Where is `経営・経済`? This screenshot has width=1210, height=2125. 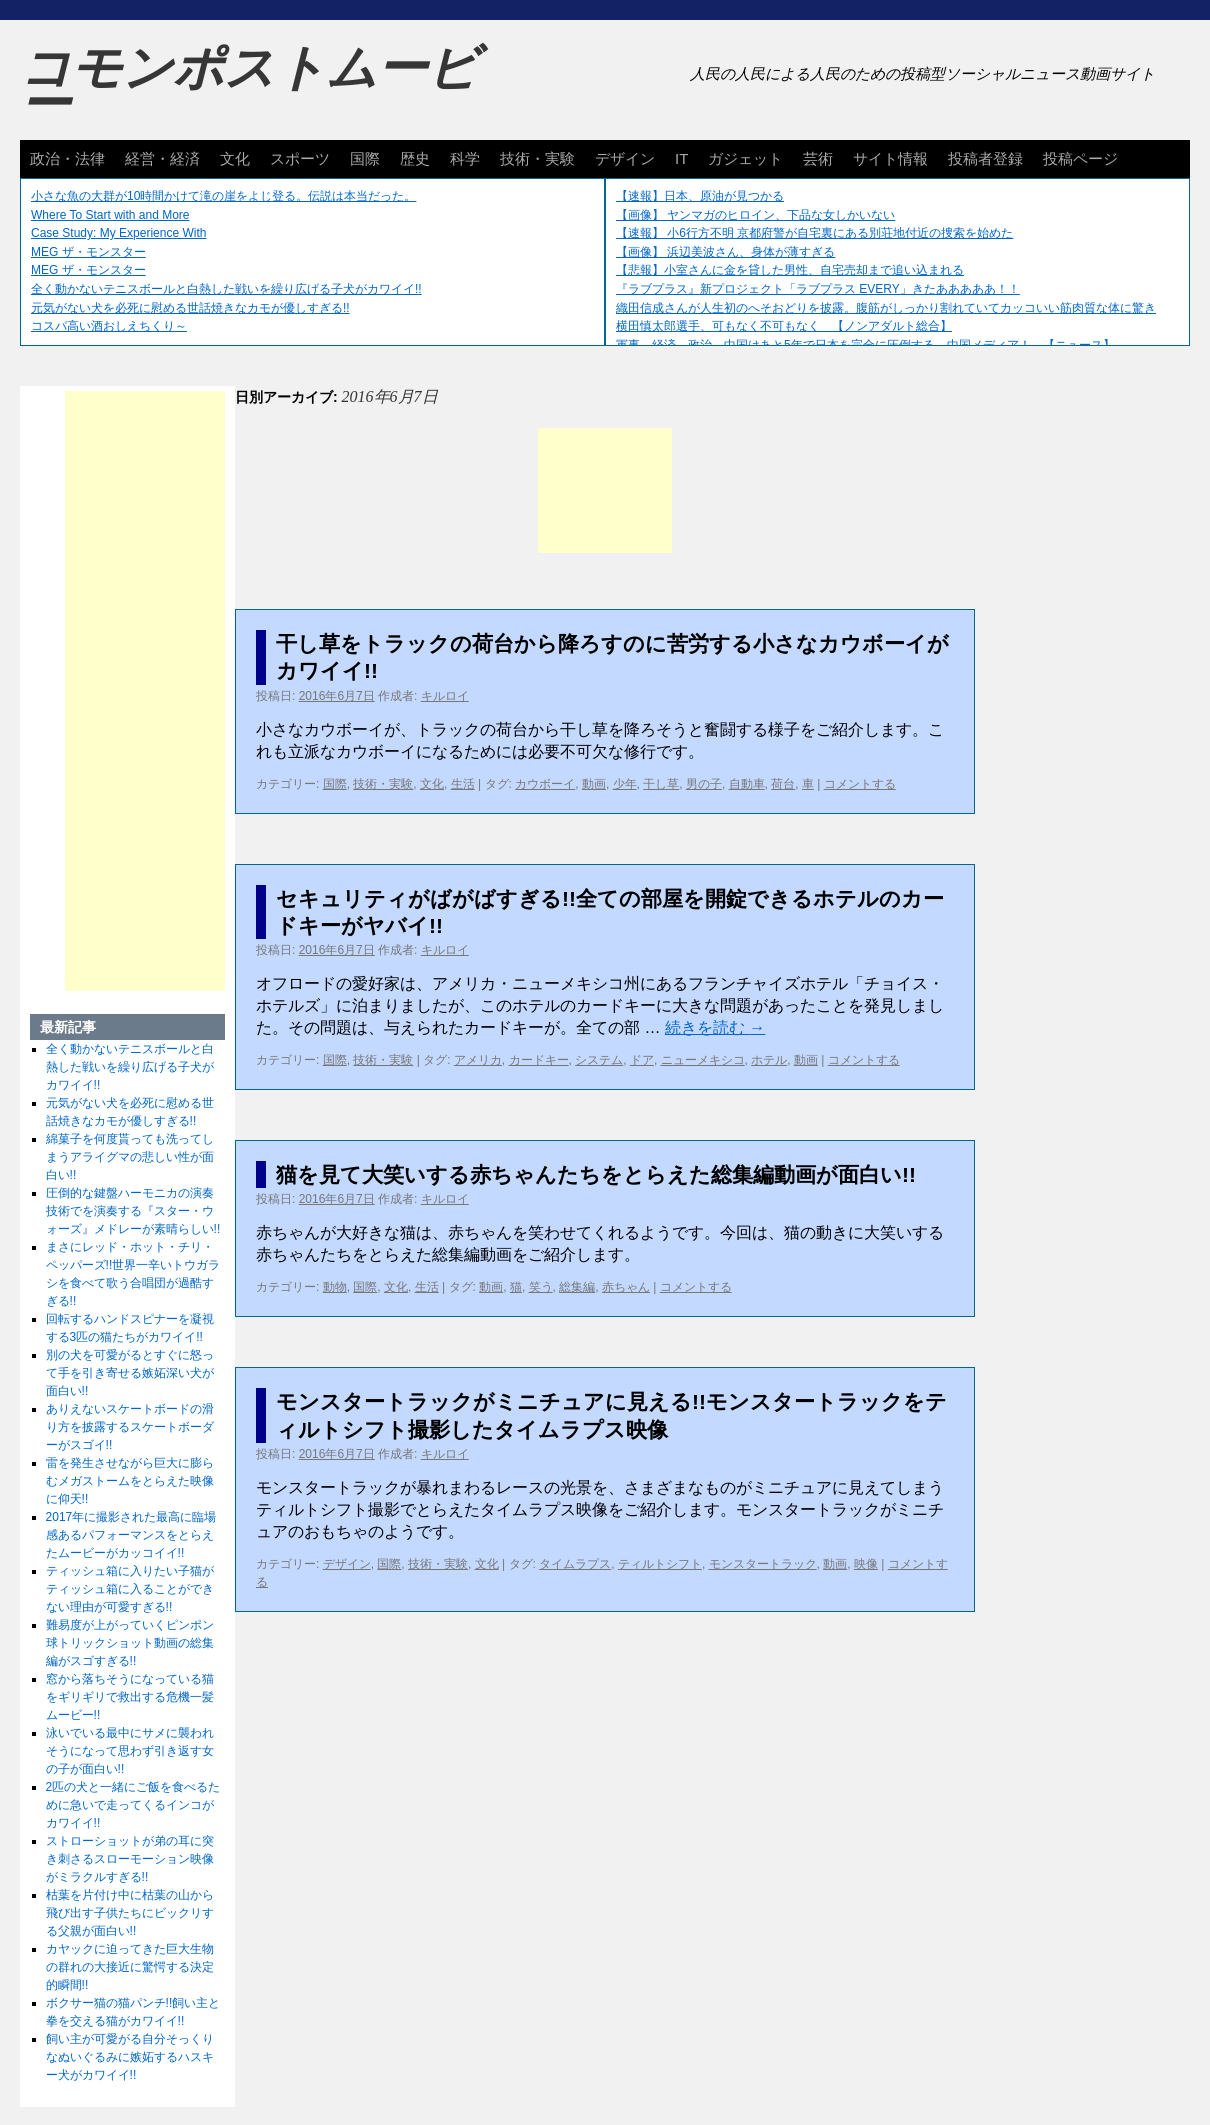 経営・経済 is located at coordinates (162, 158).